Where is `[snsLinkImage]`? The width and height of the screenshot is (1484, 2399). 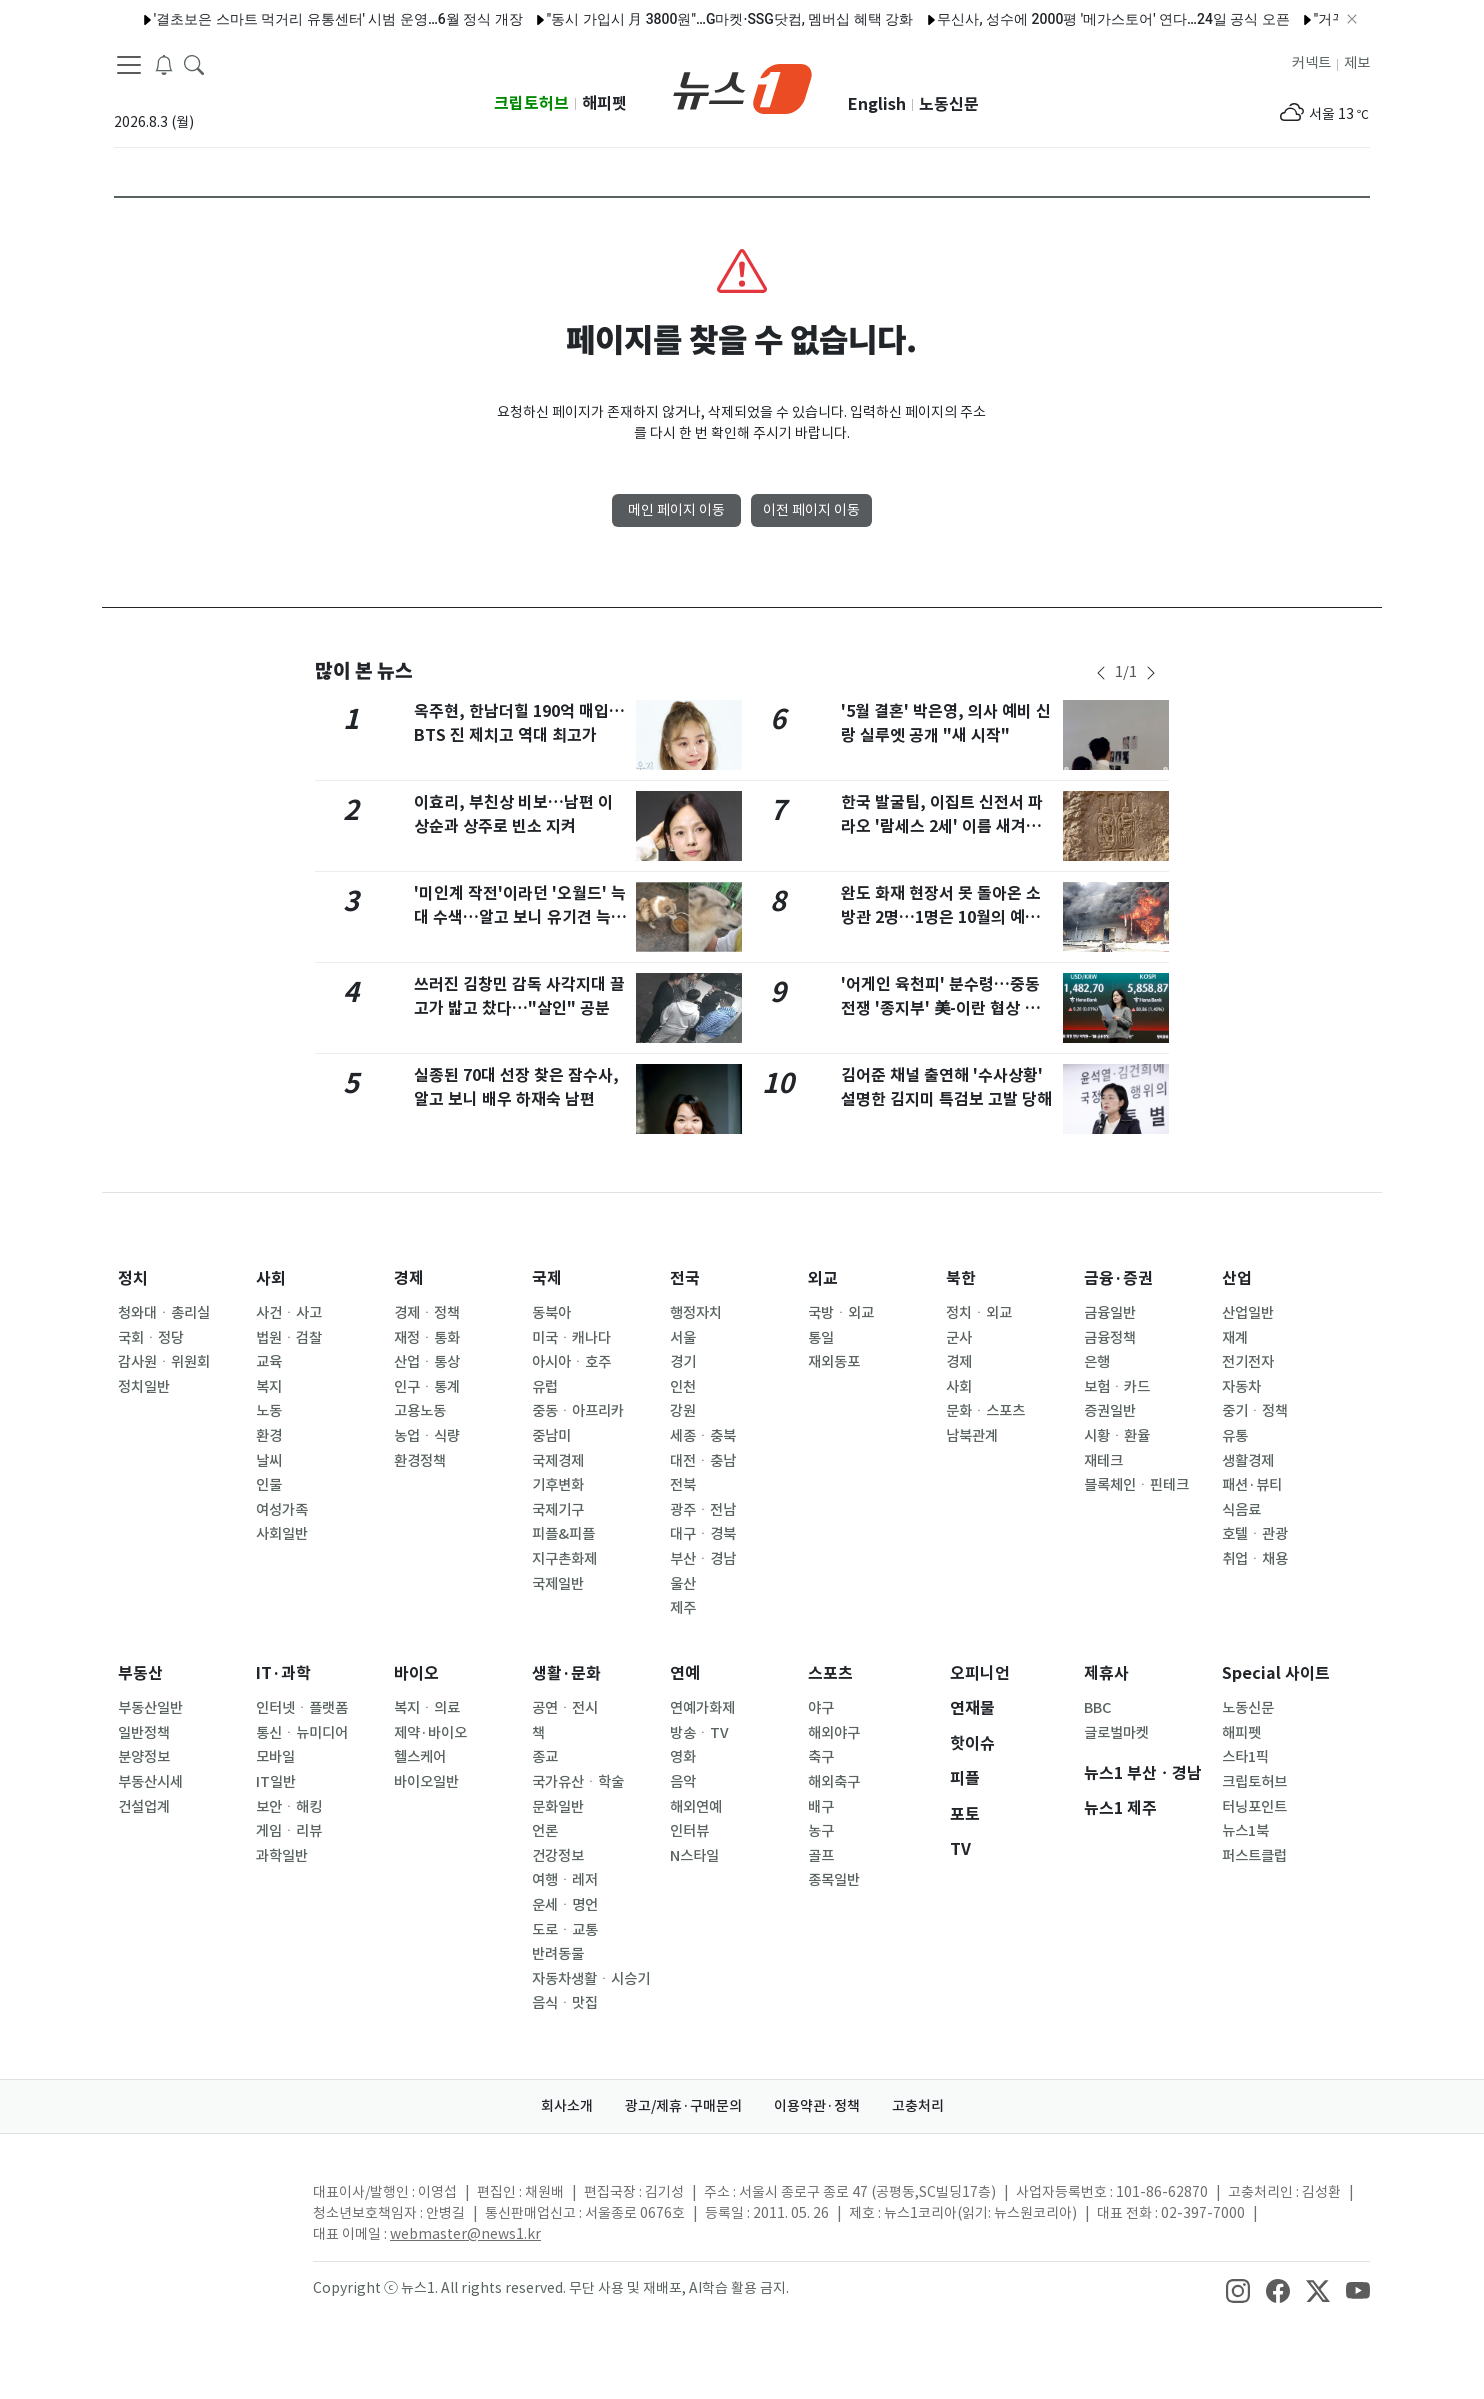 [snsLinkImage] is located at coordinates (1238, 2290).